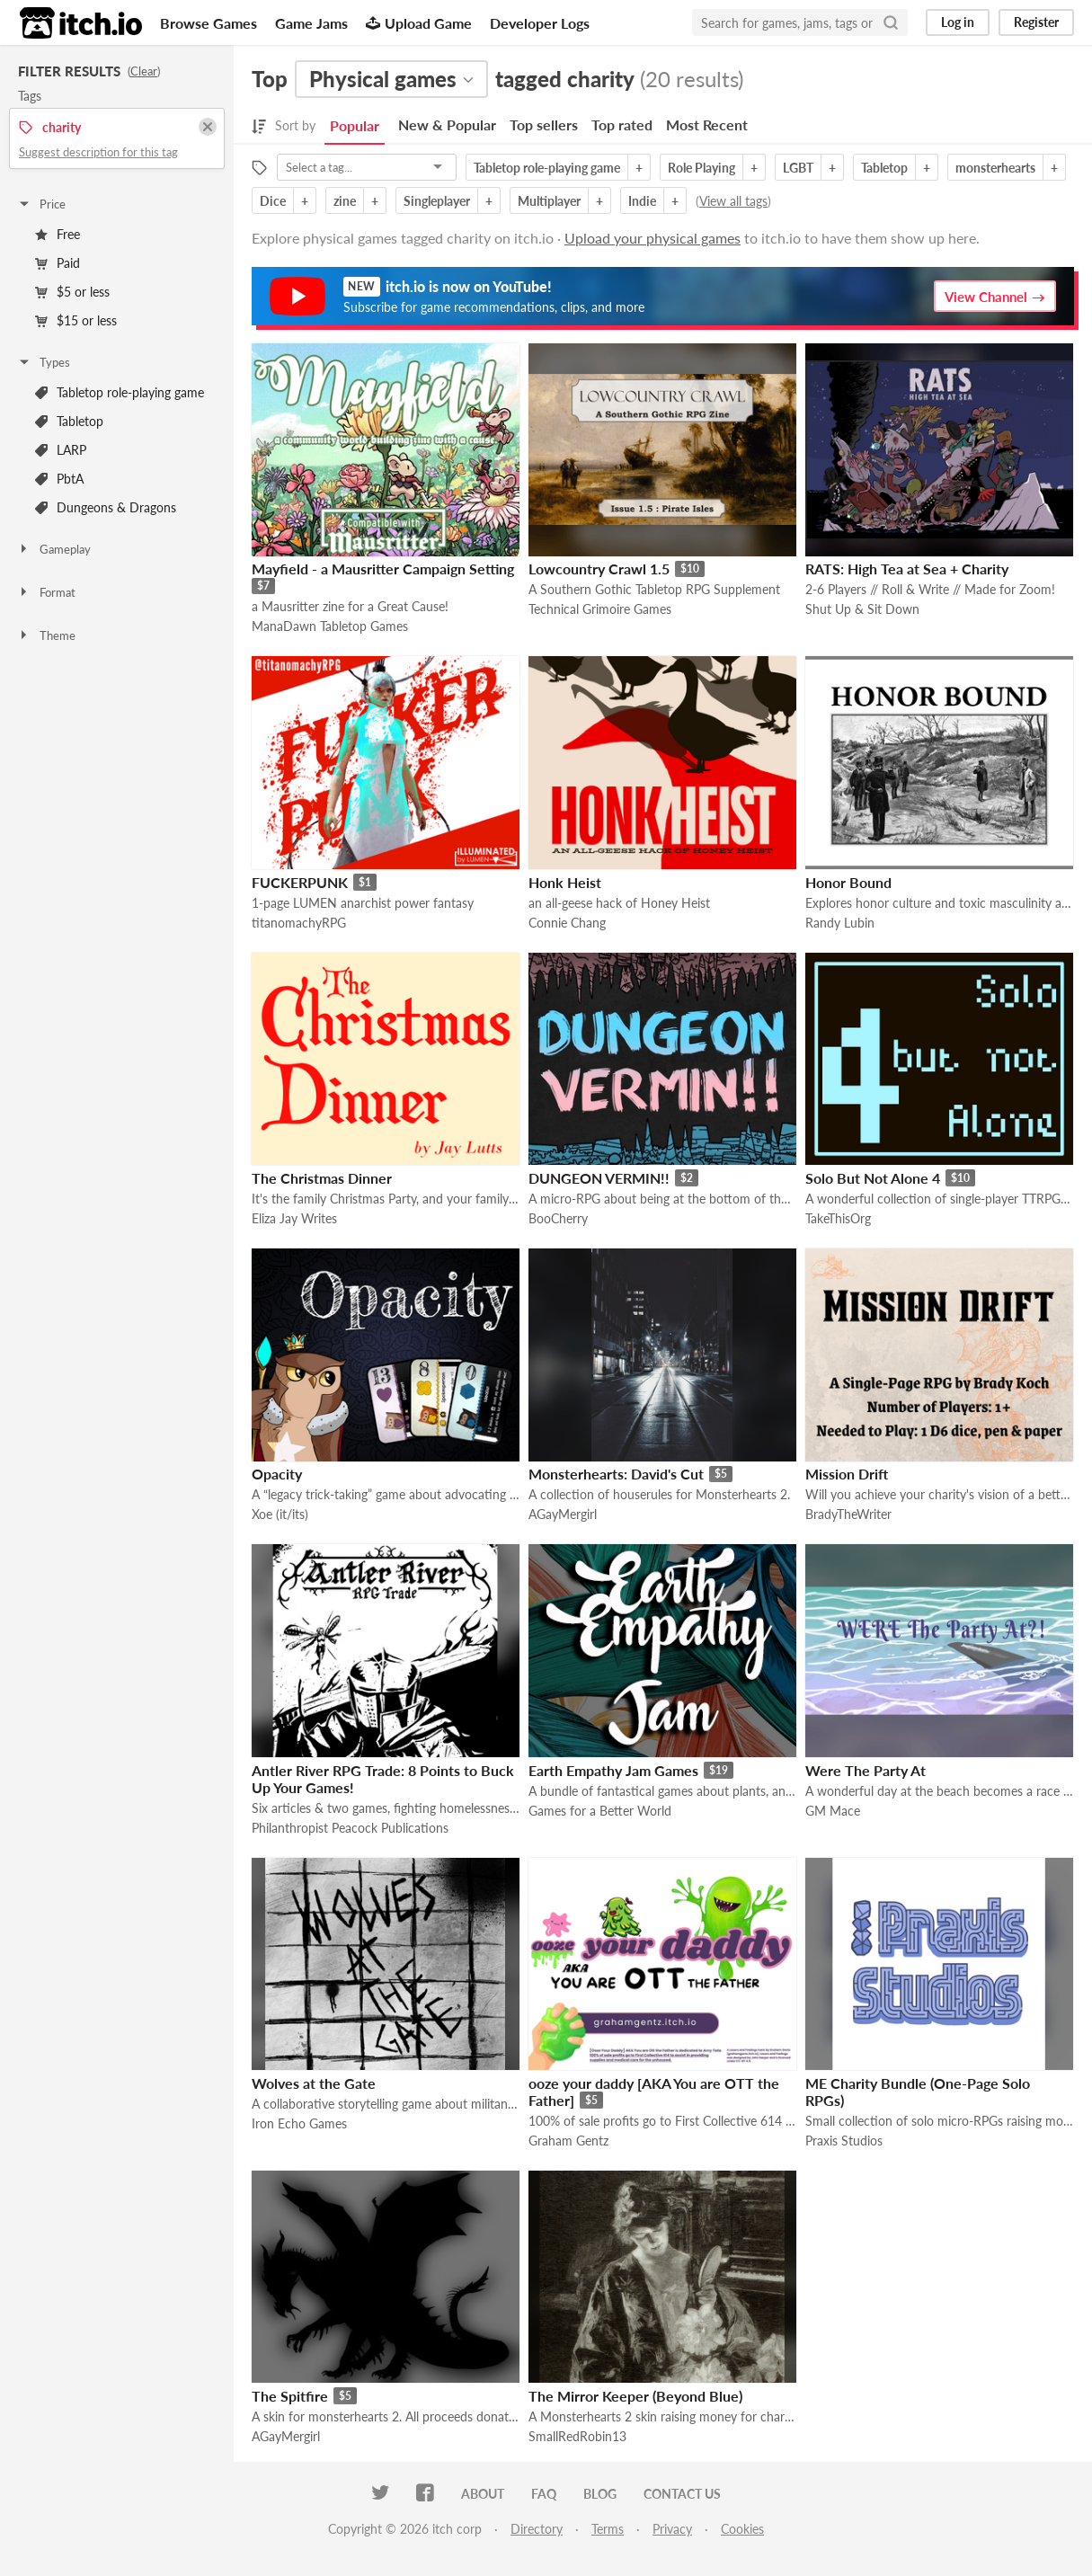 Image resolution: width=1092 pixels, height=2576 pixels. I want to click on Role Playing, so click(701, 167).